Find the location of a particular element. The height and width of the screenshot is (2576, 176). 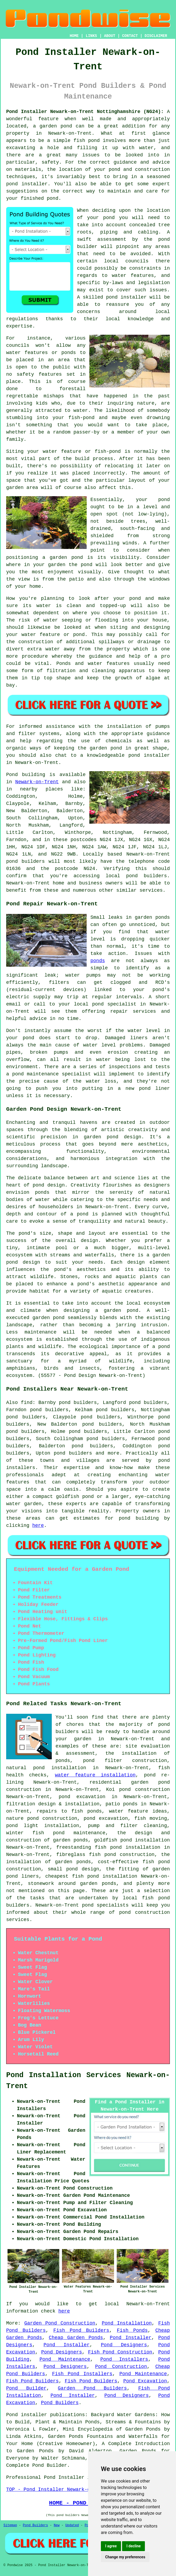

pond builders is located at coordinates (25, 861).